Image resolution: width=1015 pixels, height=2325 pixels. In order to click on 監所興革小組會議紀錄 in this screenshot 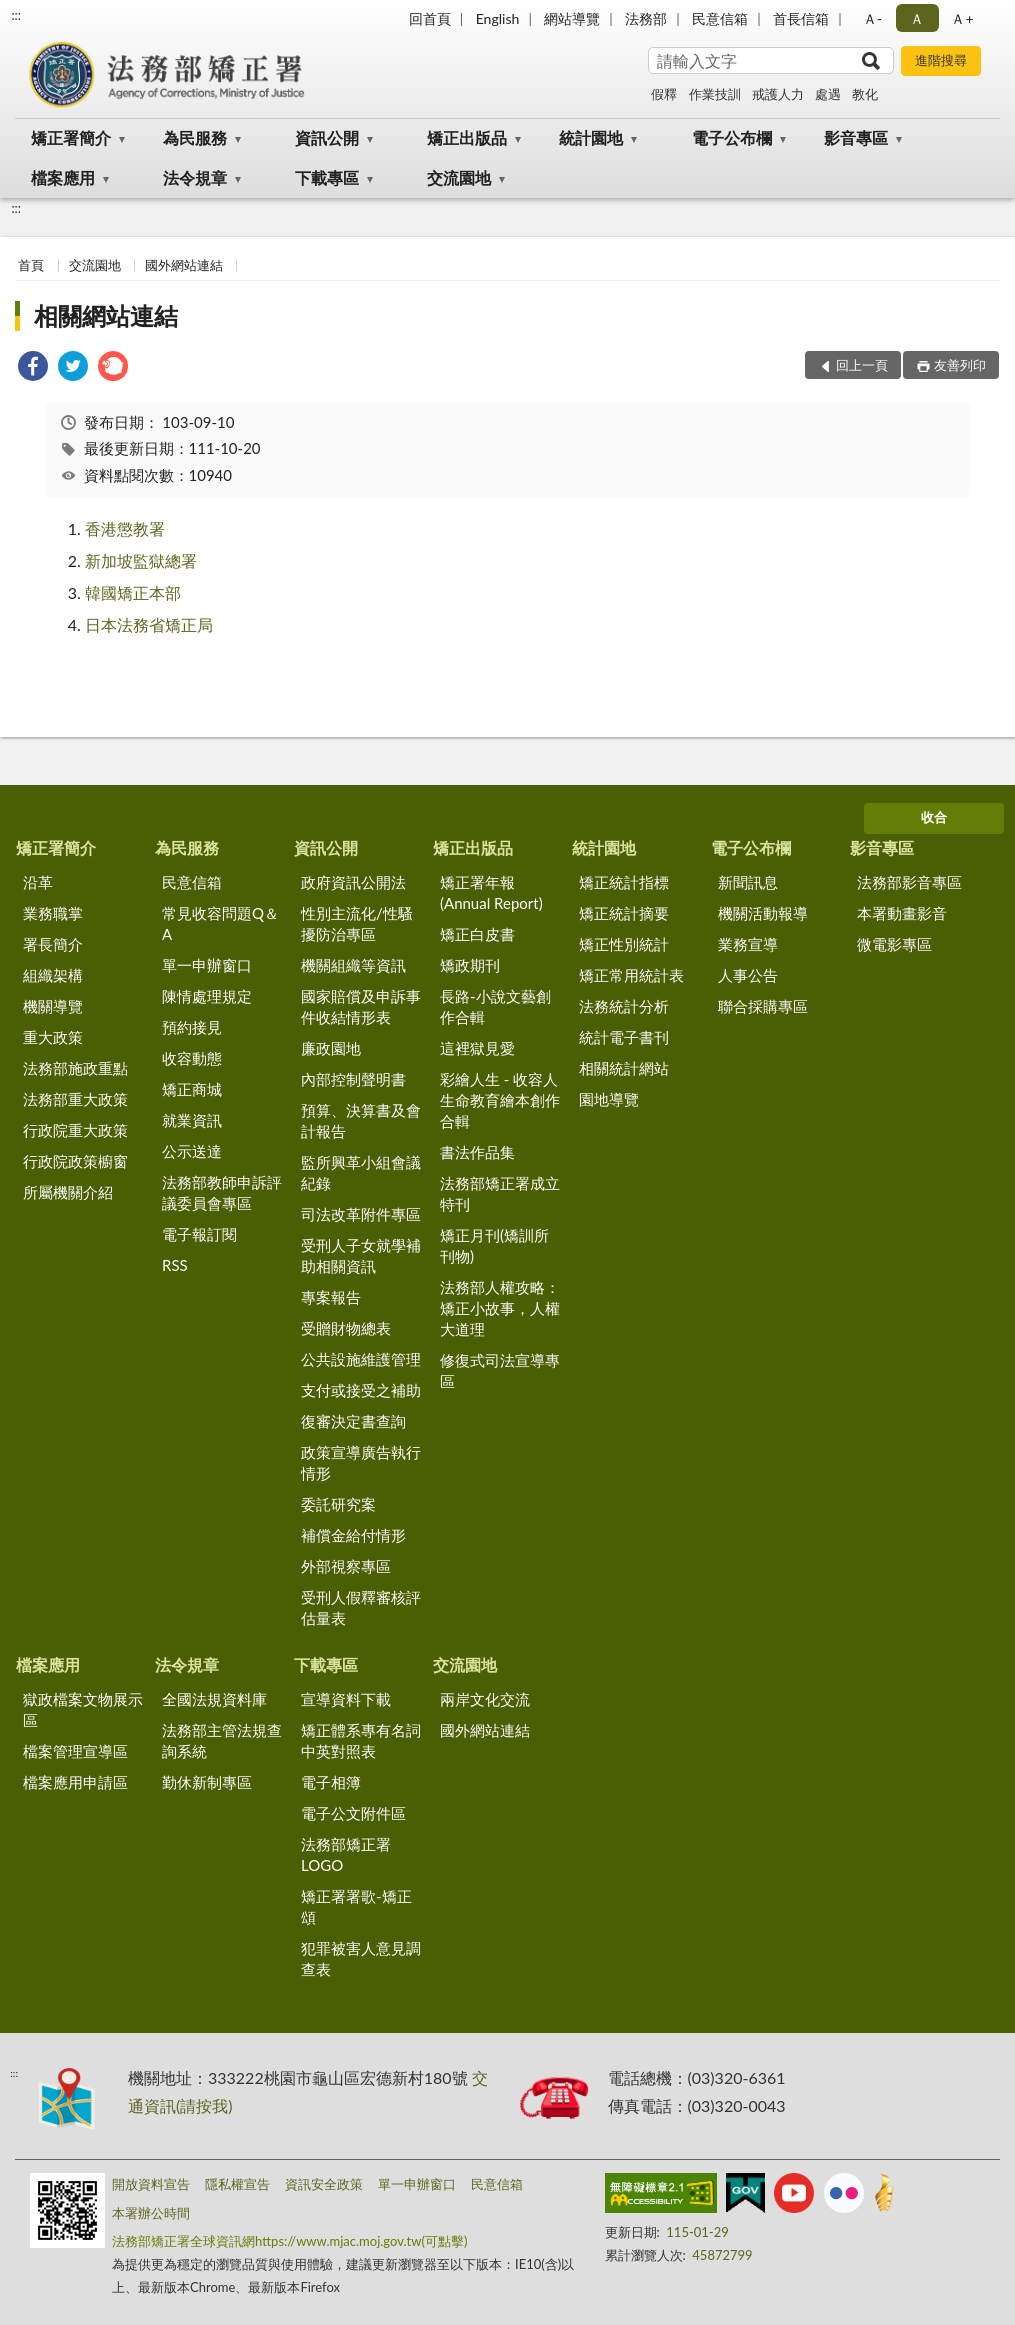, I will do `click(361, 1172)`.